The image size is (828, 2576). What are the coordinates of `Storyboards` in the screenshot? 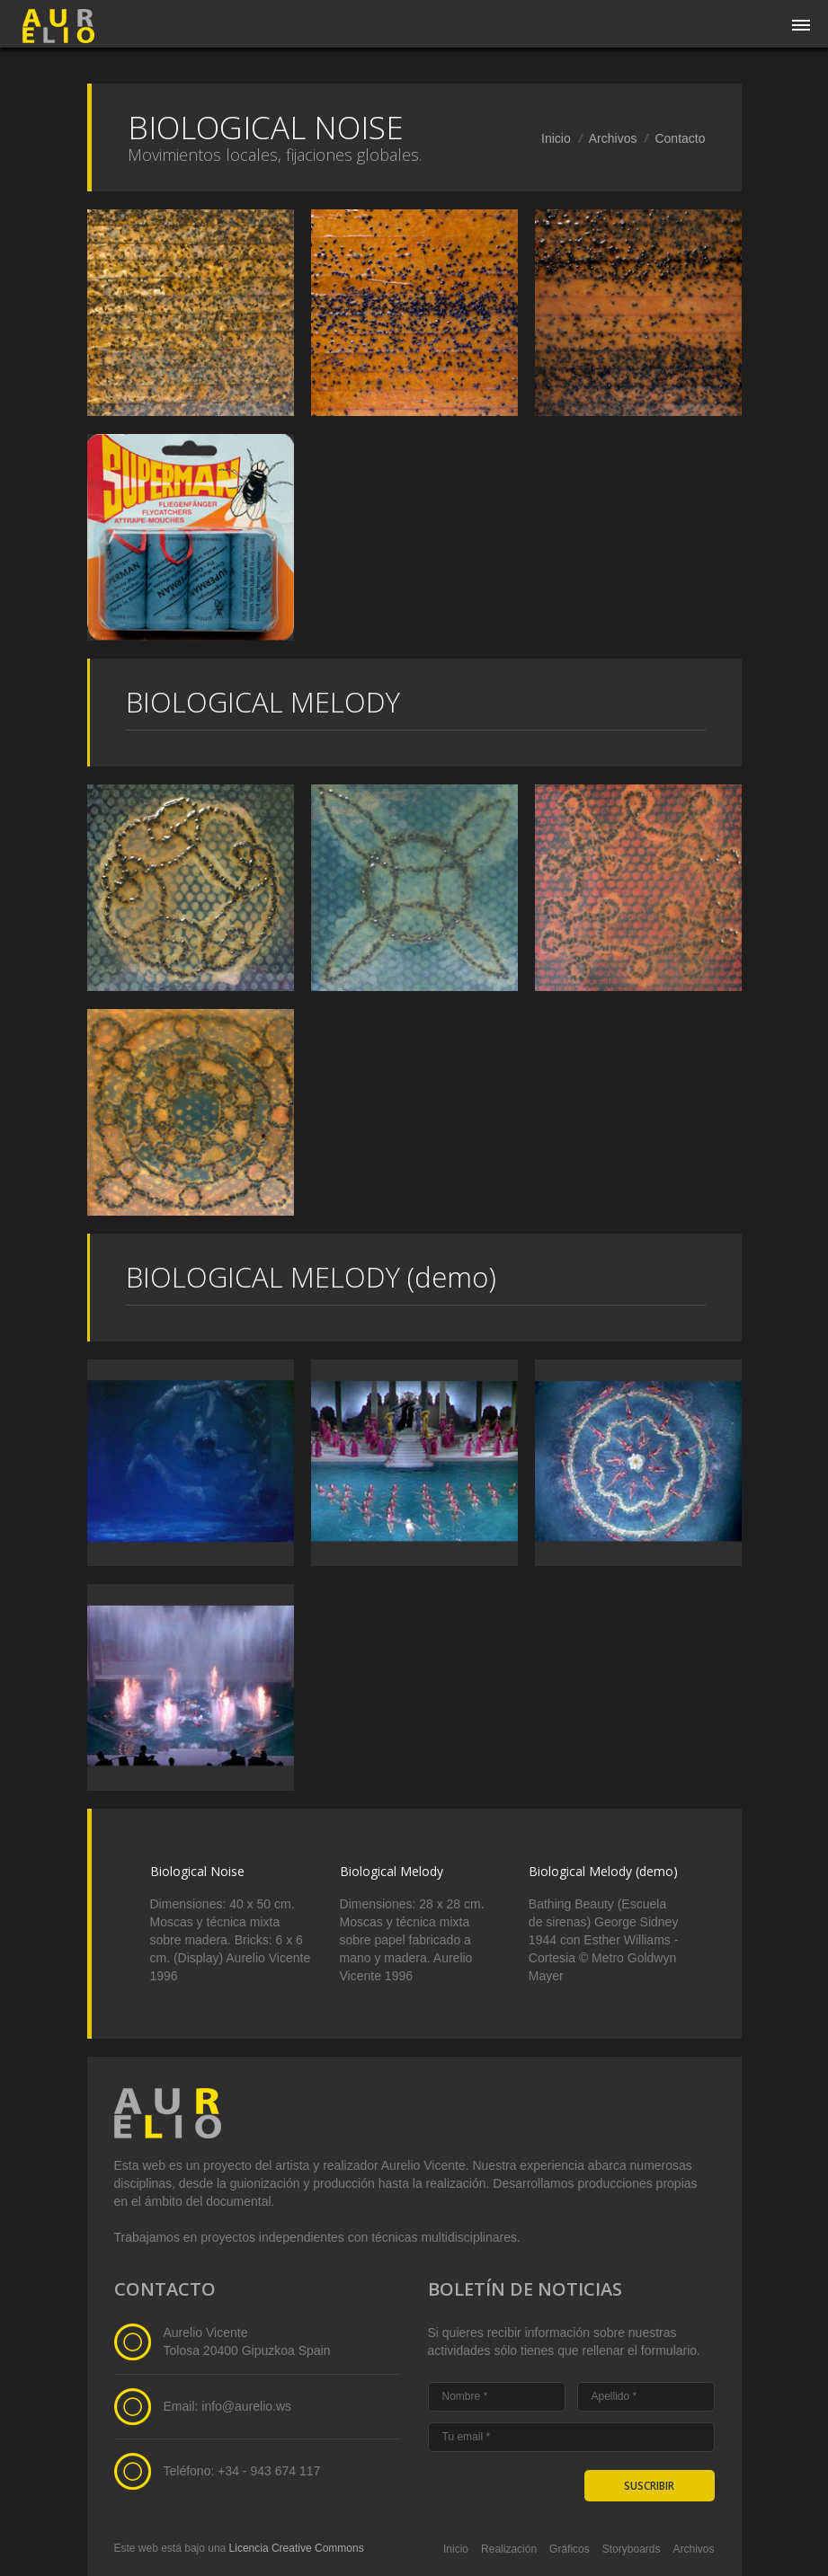 It's located at (631, 2549).